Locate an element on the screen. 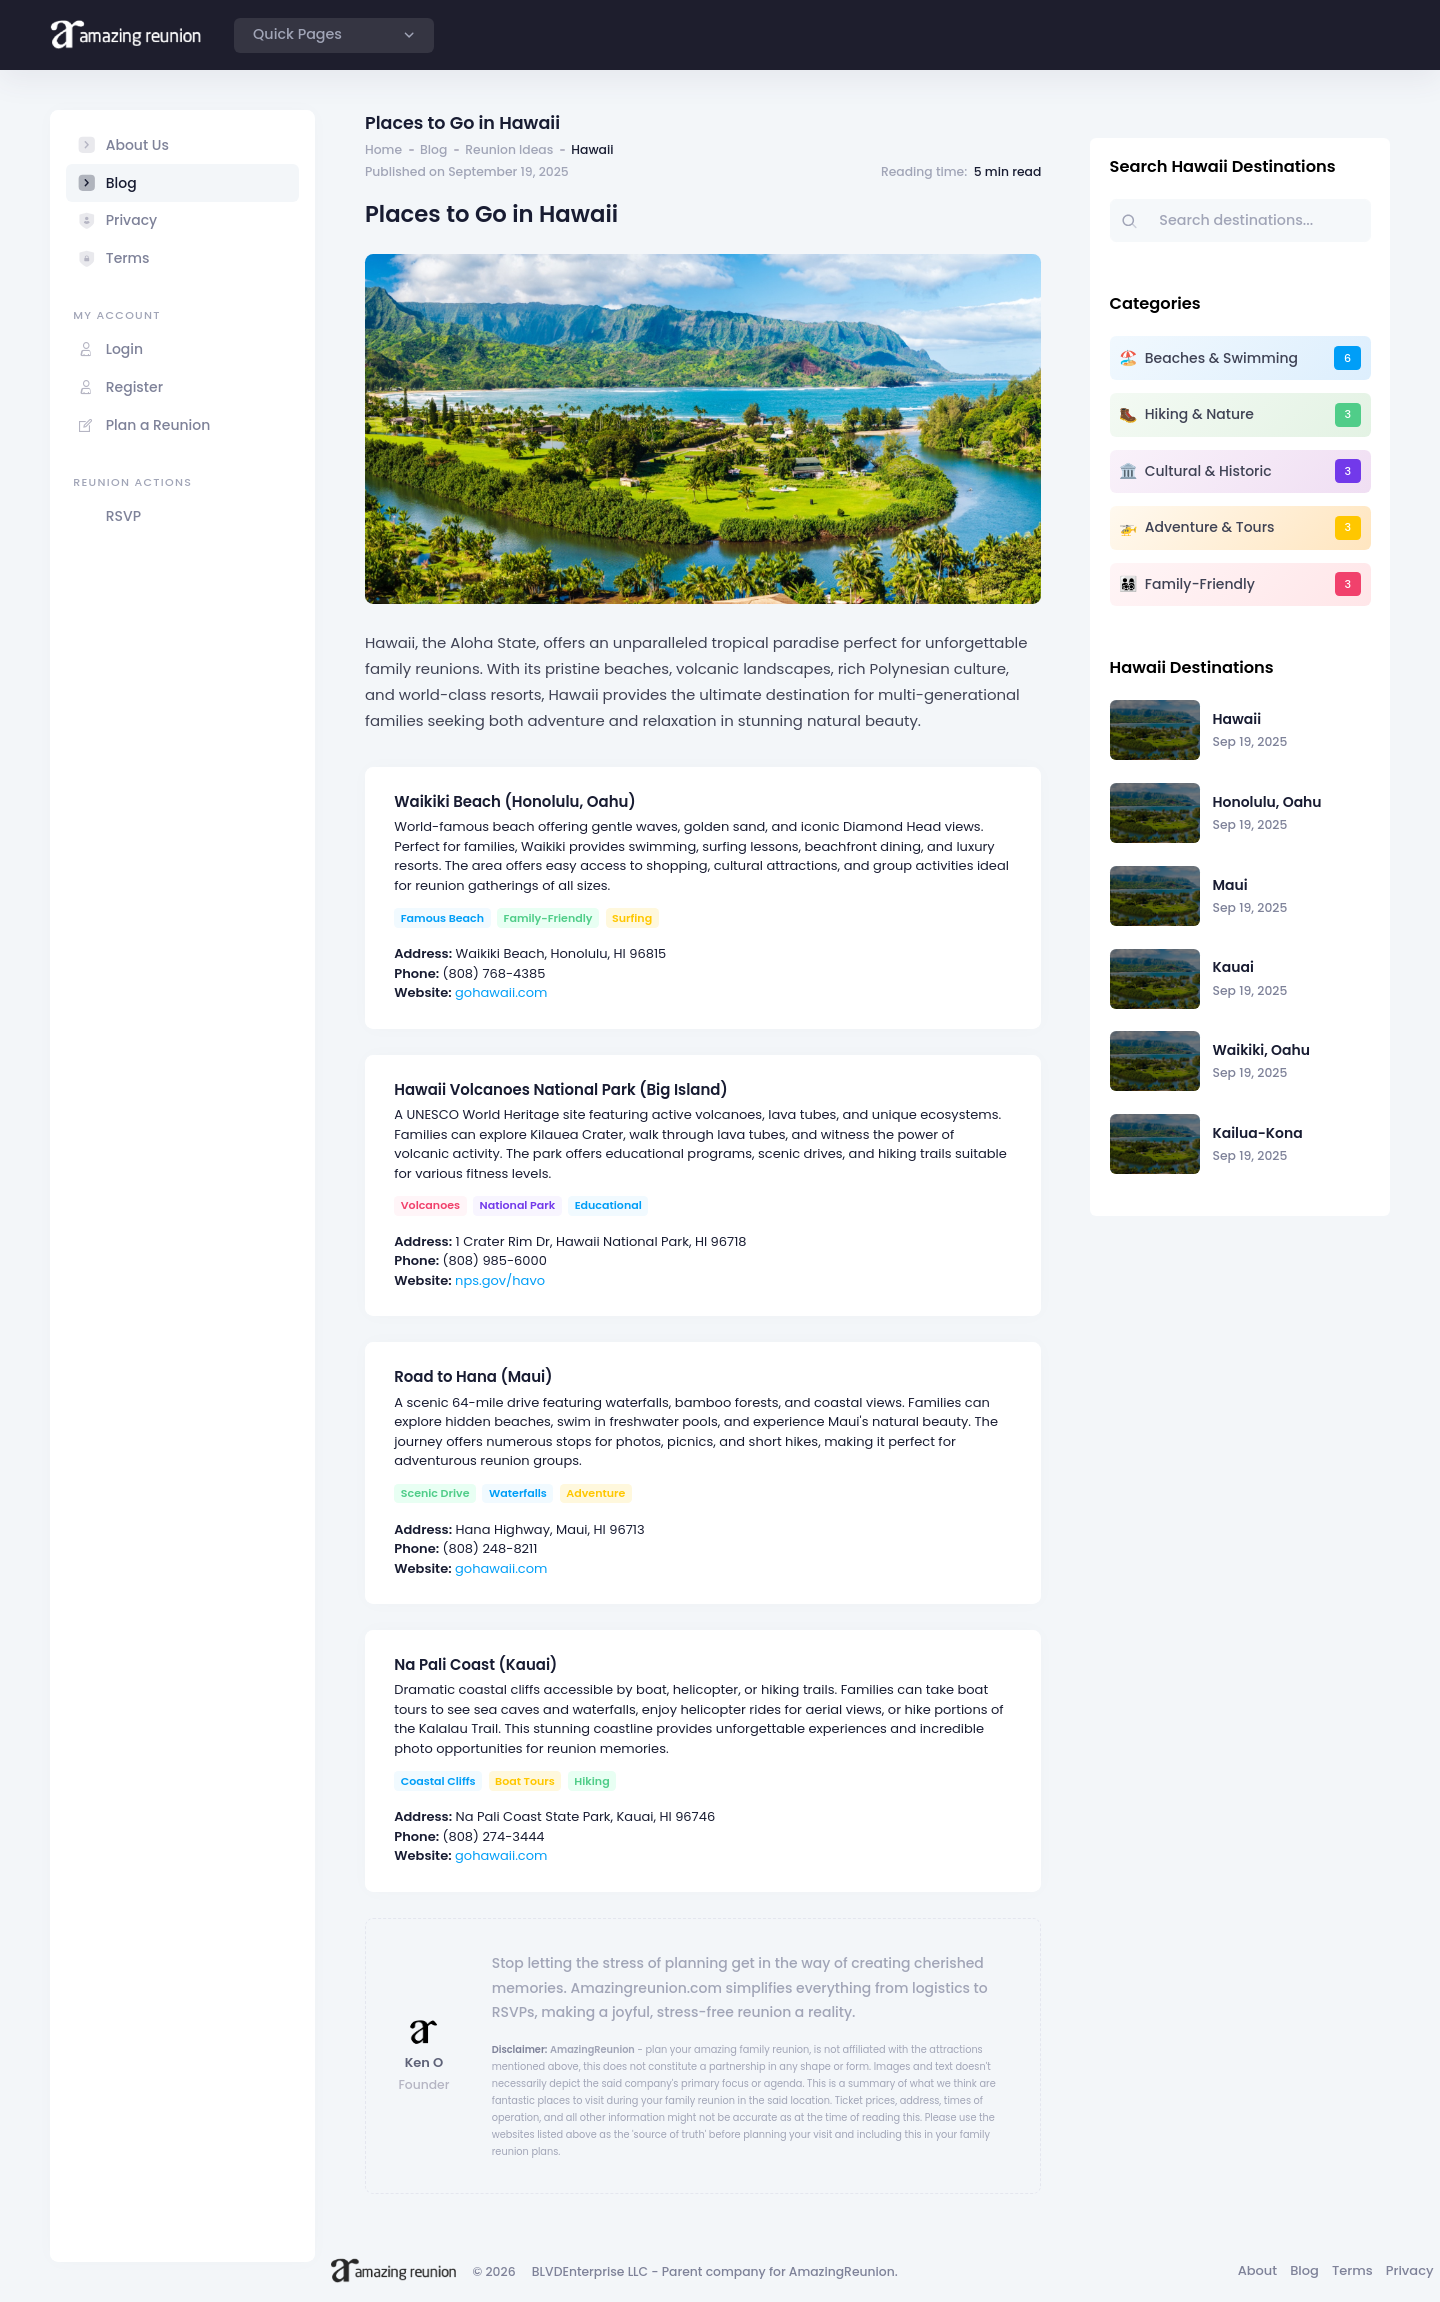 This screenshot has height=2302, width=1440. Cultural & Historic is located at coordinates (1208, 471).